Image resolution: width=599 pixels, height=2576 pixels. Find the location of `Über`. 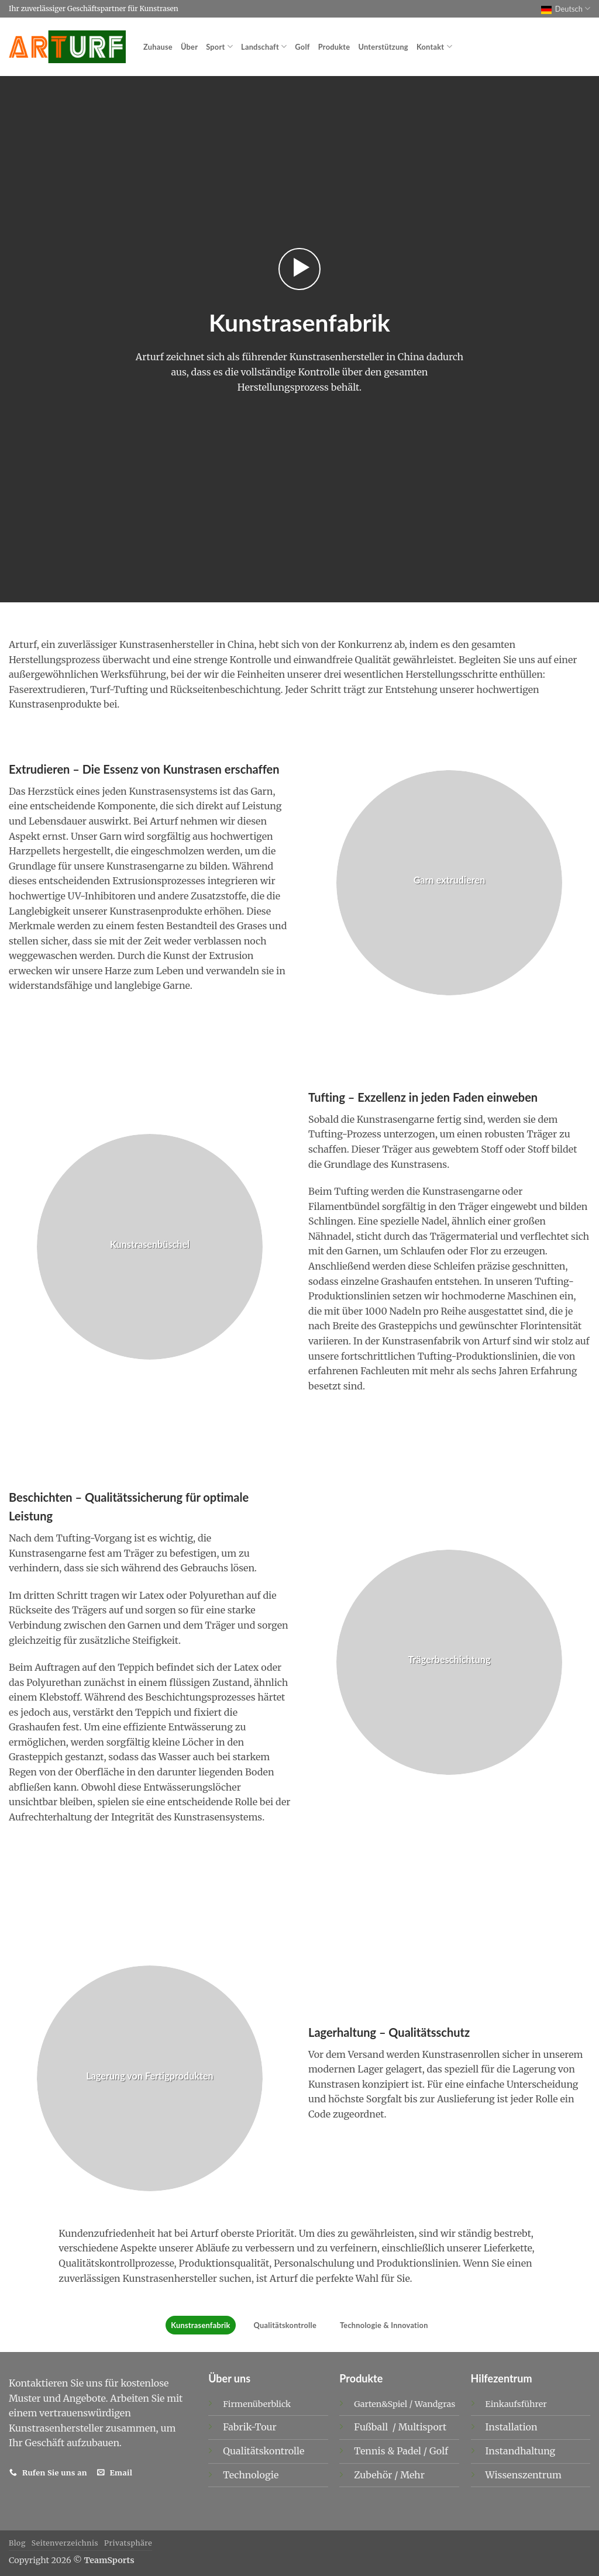

Über is located at coordinates (189, 46).